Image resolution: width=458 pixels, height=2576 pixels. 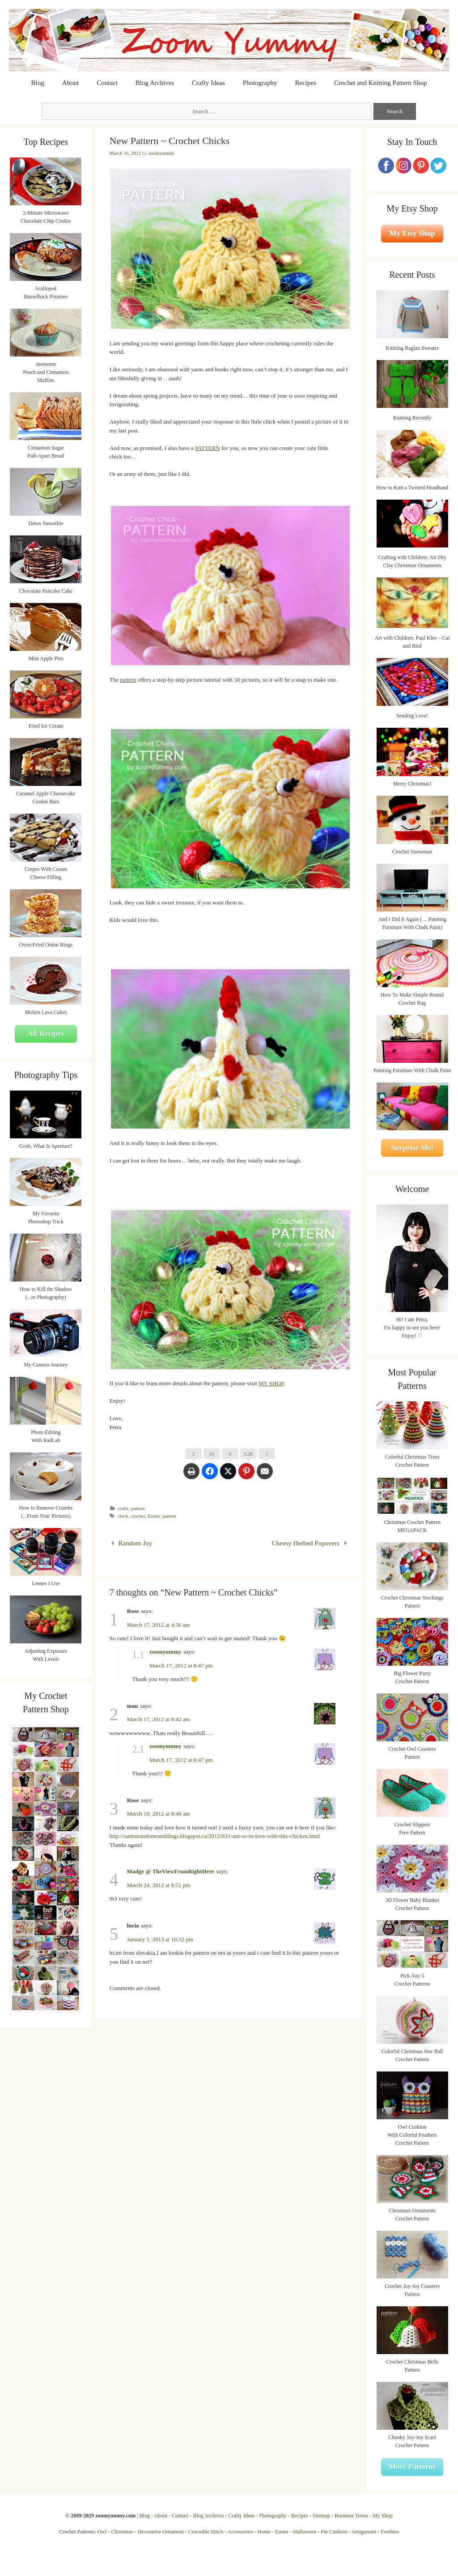 I want to click on Sitemap, so click(x=321, y=2515).